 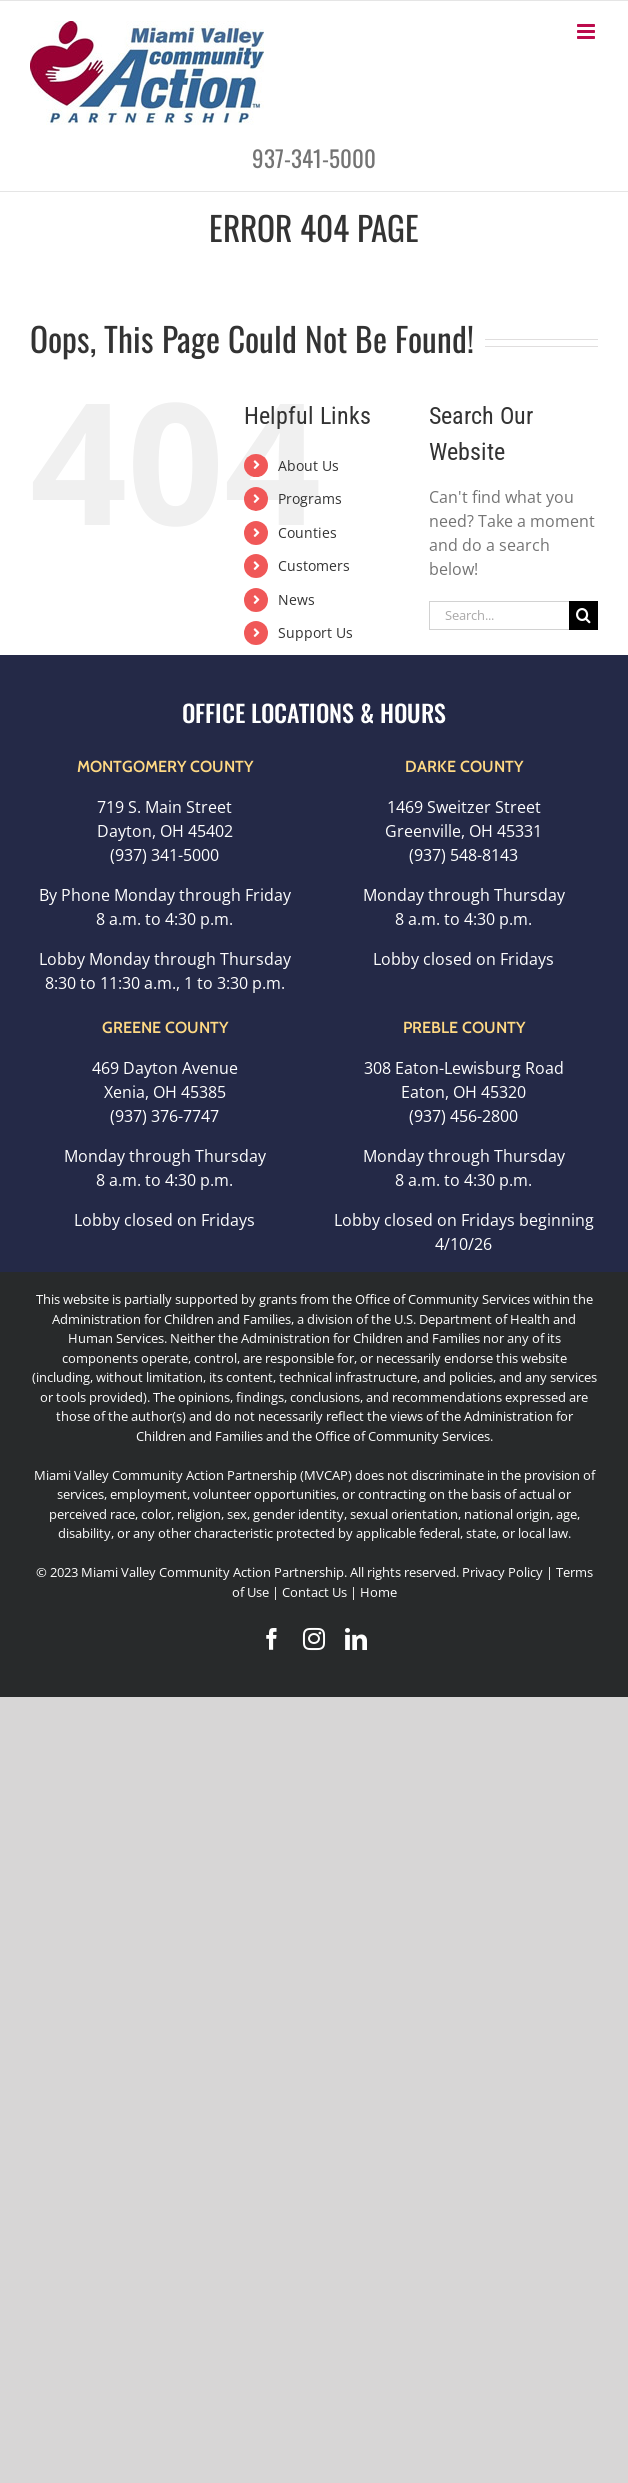 What do you see at coordinates (583, 615) in the screenshot?
I see `[Search]` at bounding box center [583, 615].